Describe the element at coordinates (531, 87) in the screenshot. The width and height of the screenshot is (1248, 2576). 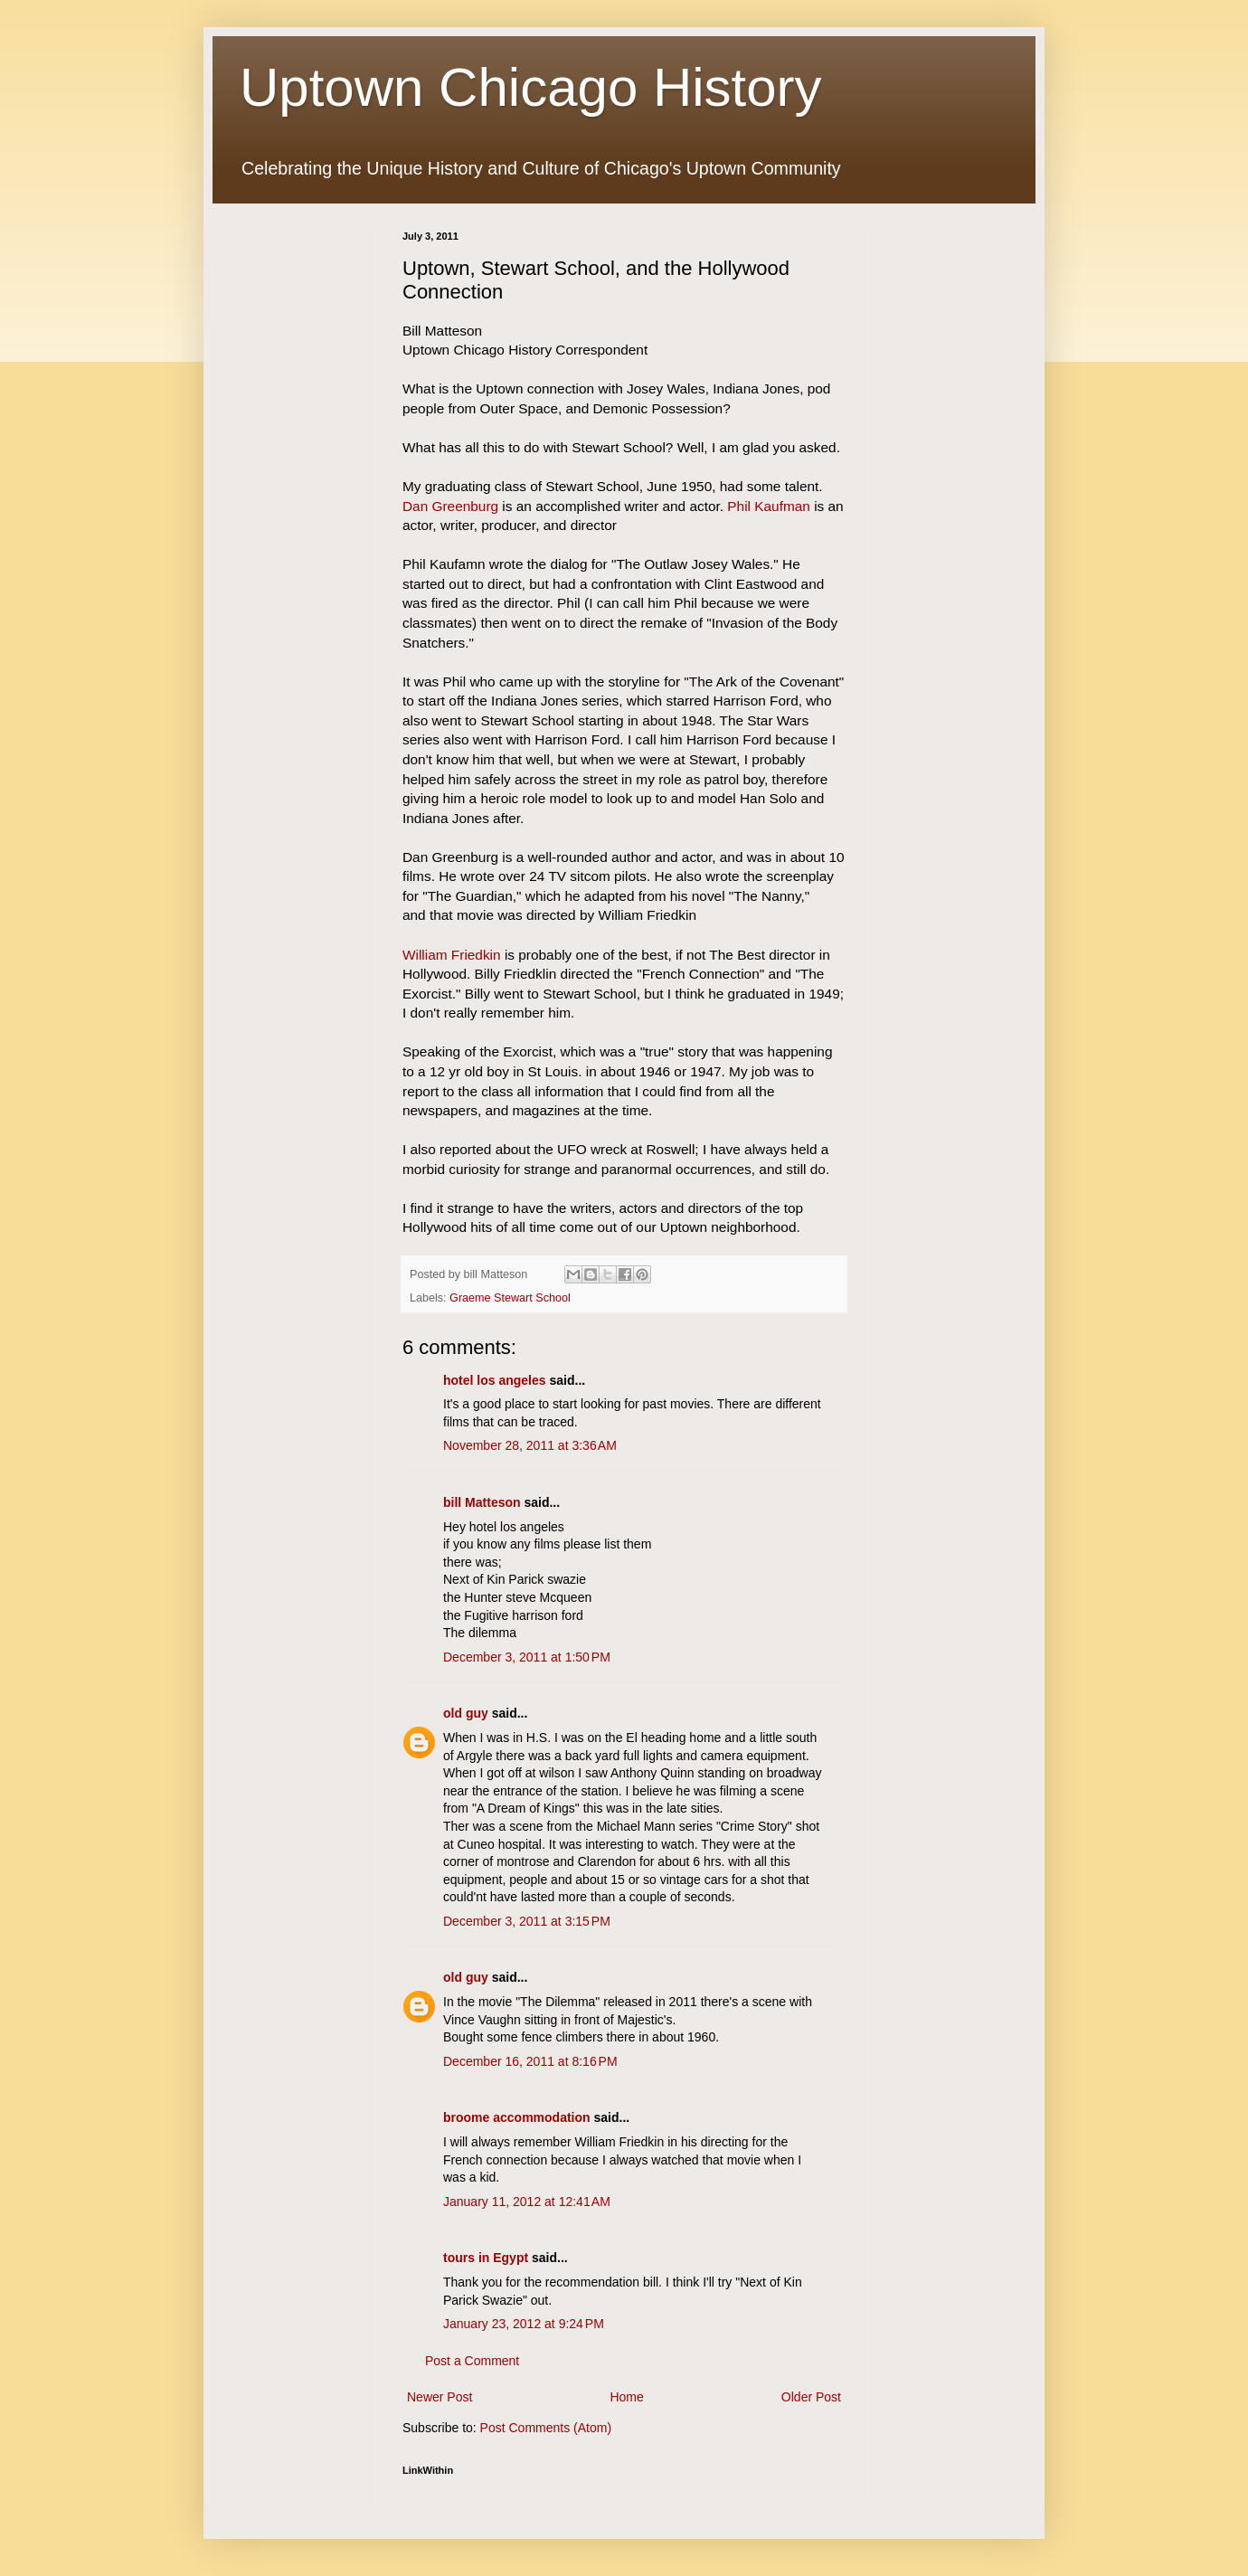
I see `Uptown Chicago History` at that location.